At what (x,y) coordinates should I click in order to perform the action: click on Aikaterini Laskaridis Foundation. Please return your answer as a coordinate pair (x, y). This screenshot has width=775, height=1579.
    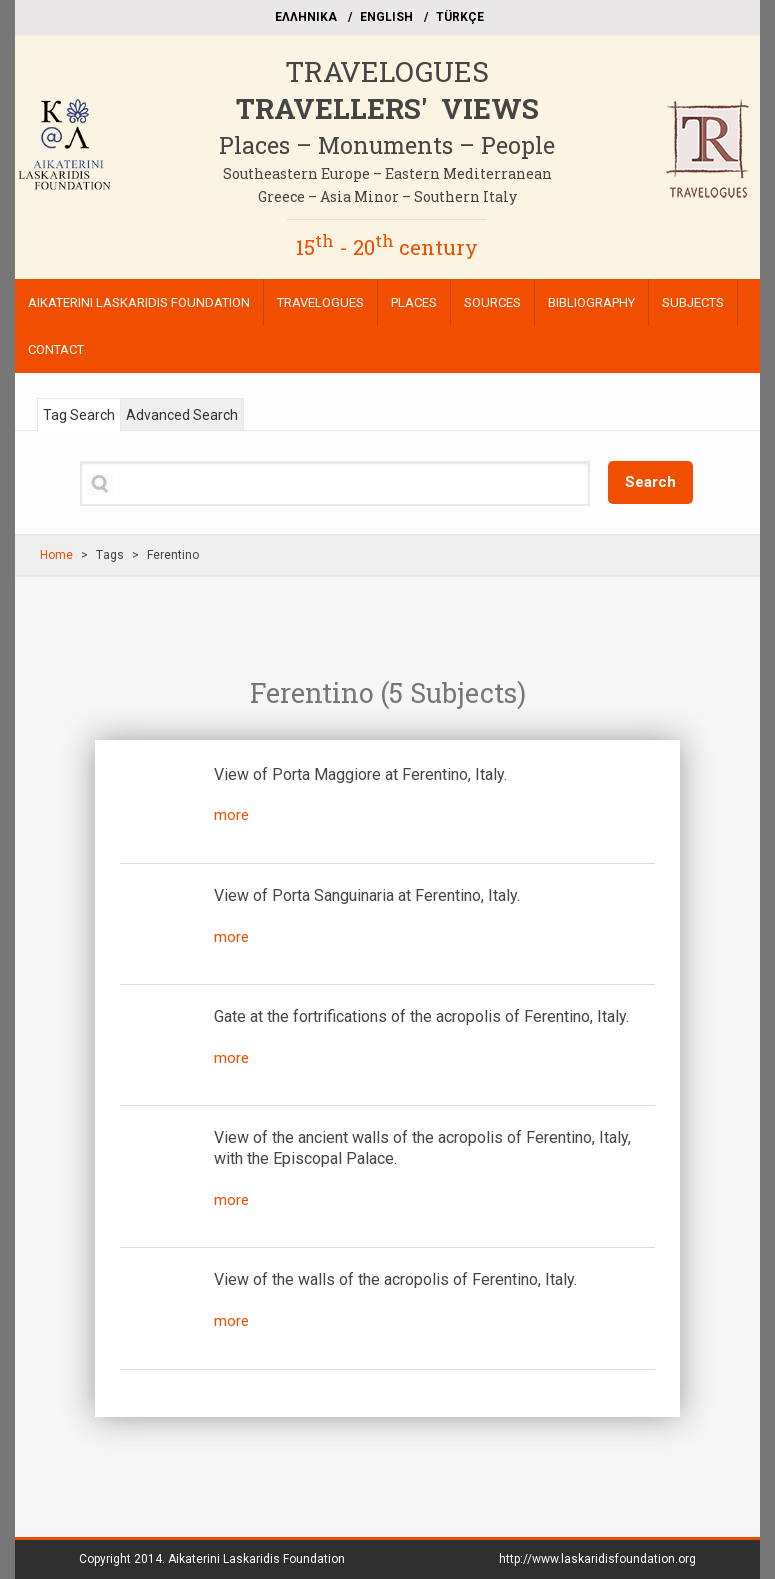
    Looking at the image, I should click on (256, 1559).